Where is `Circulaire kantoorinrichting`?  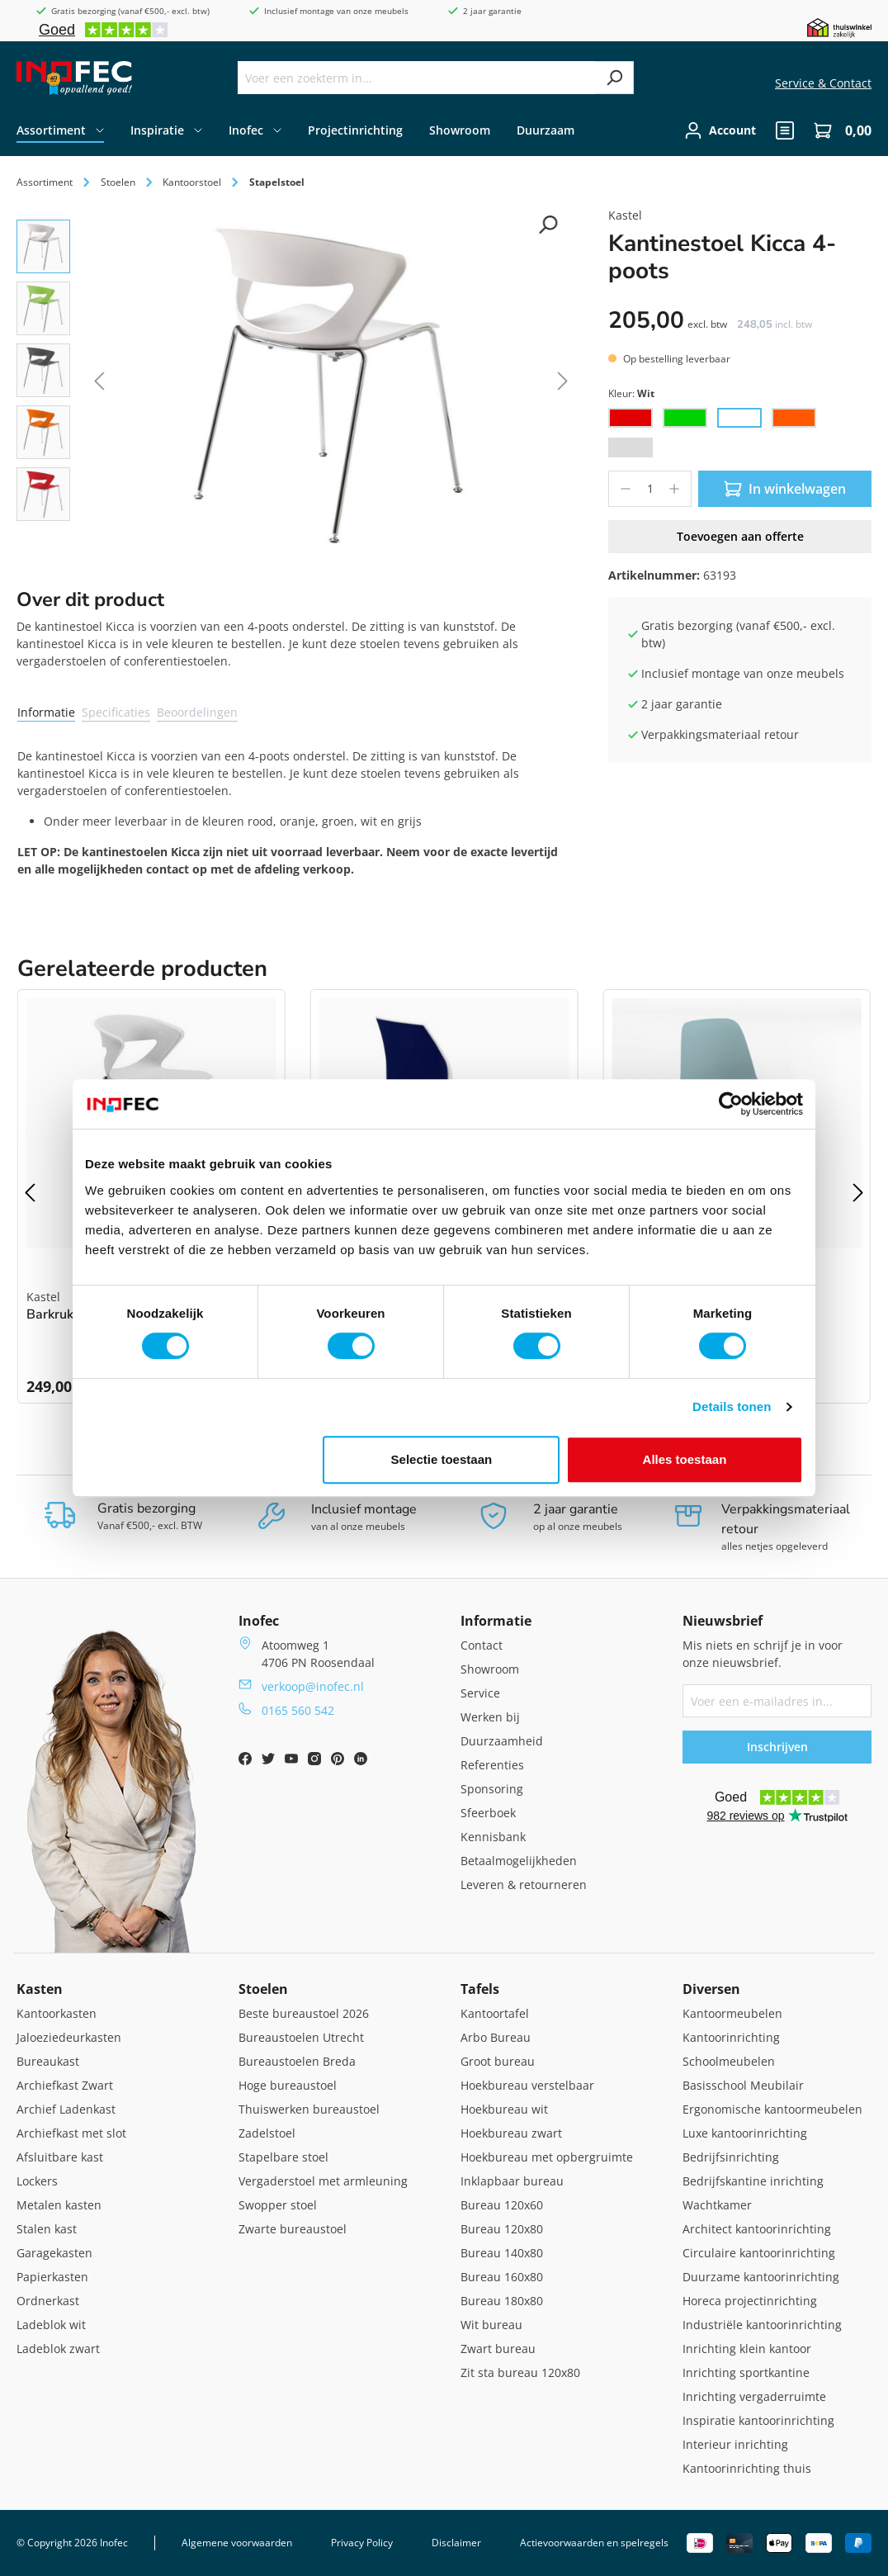
Circulaire kantoorinrichting is located at coordinates (759, 2253).